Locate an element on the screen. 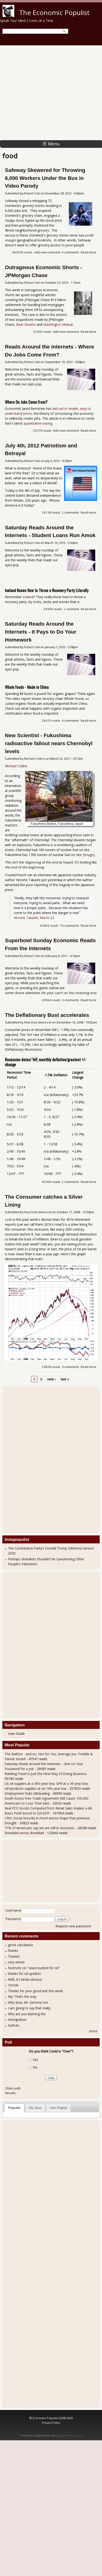  [Advertisement] is located at coordinates (45, 93).